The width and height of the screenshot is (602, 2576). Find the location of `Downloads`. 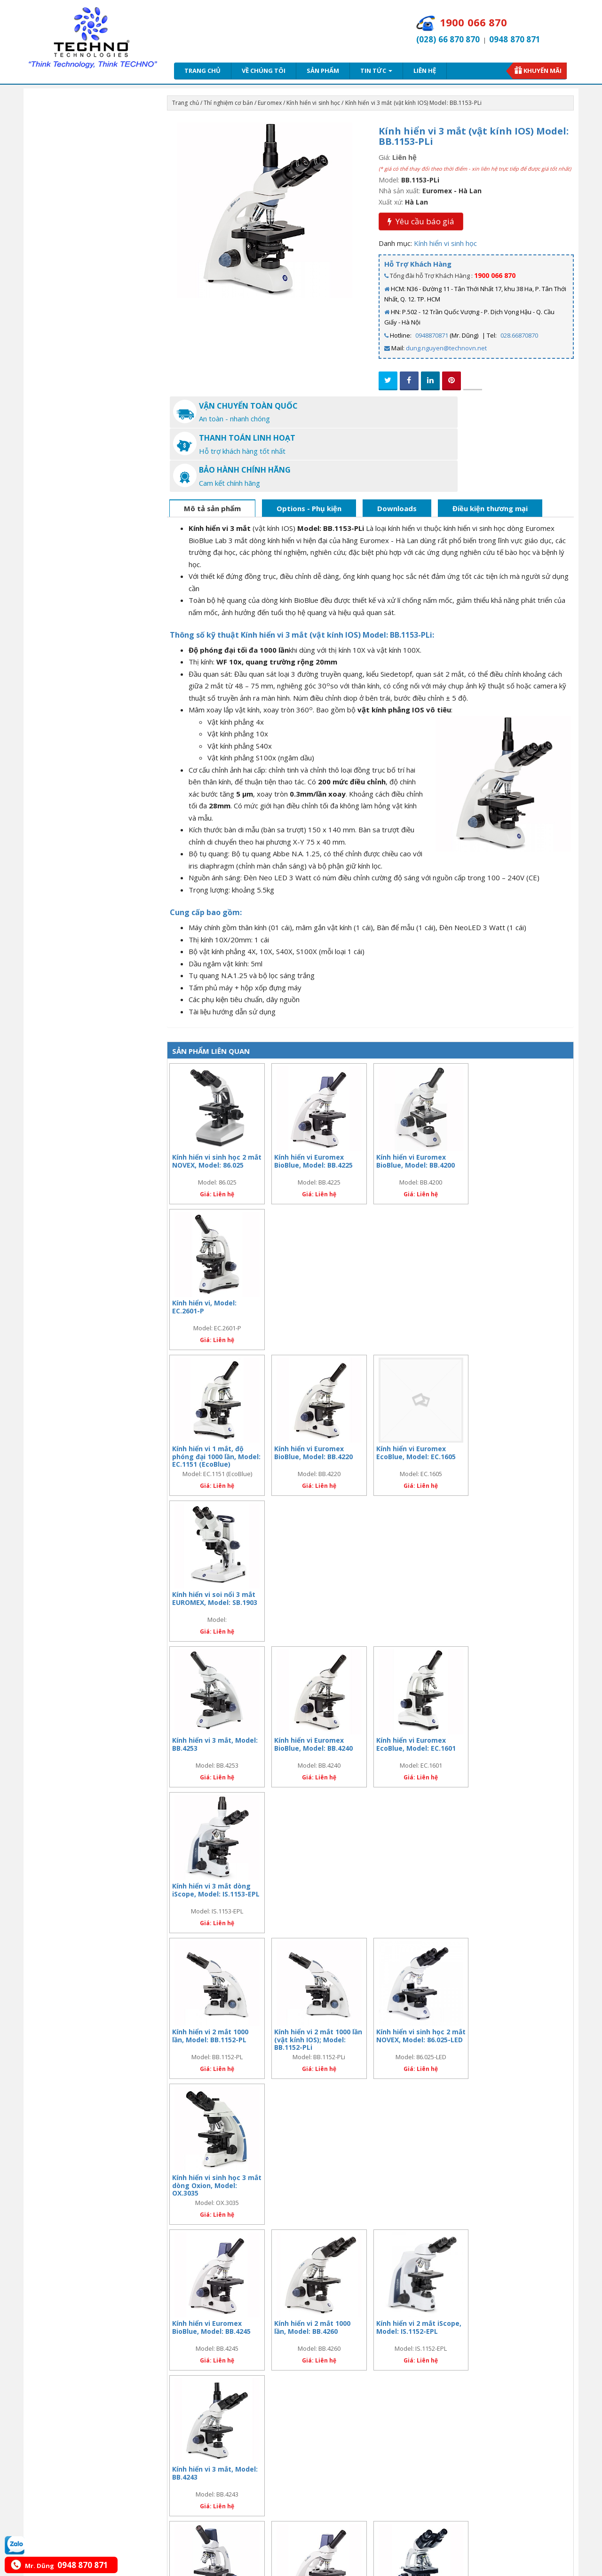

Downloads is located at coordinates (397, 443).